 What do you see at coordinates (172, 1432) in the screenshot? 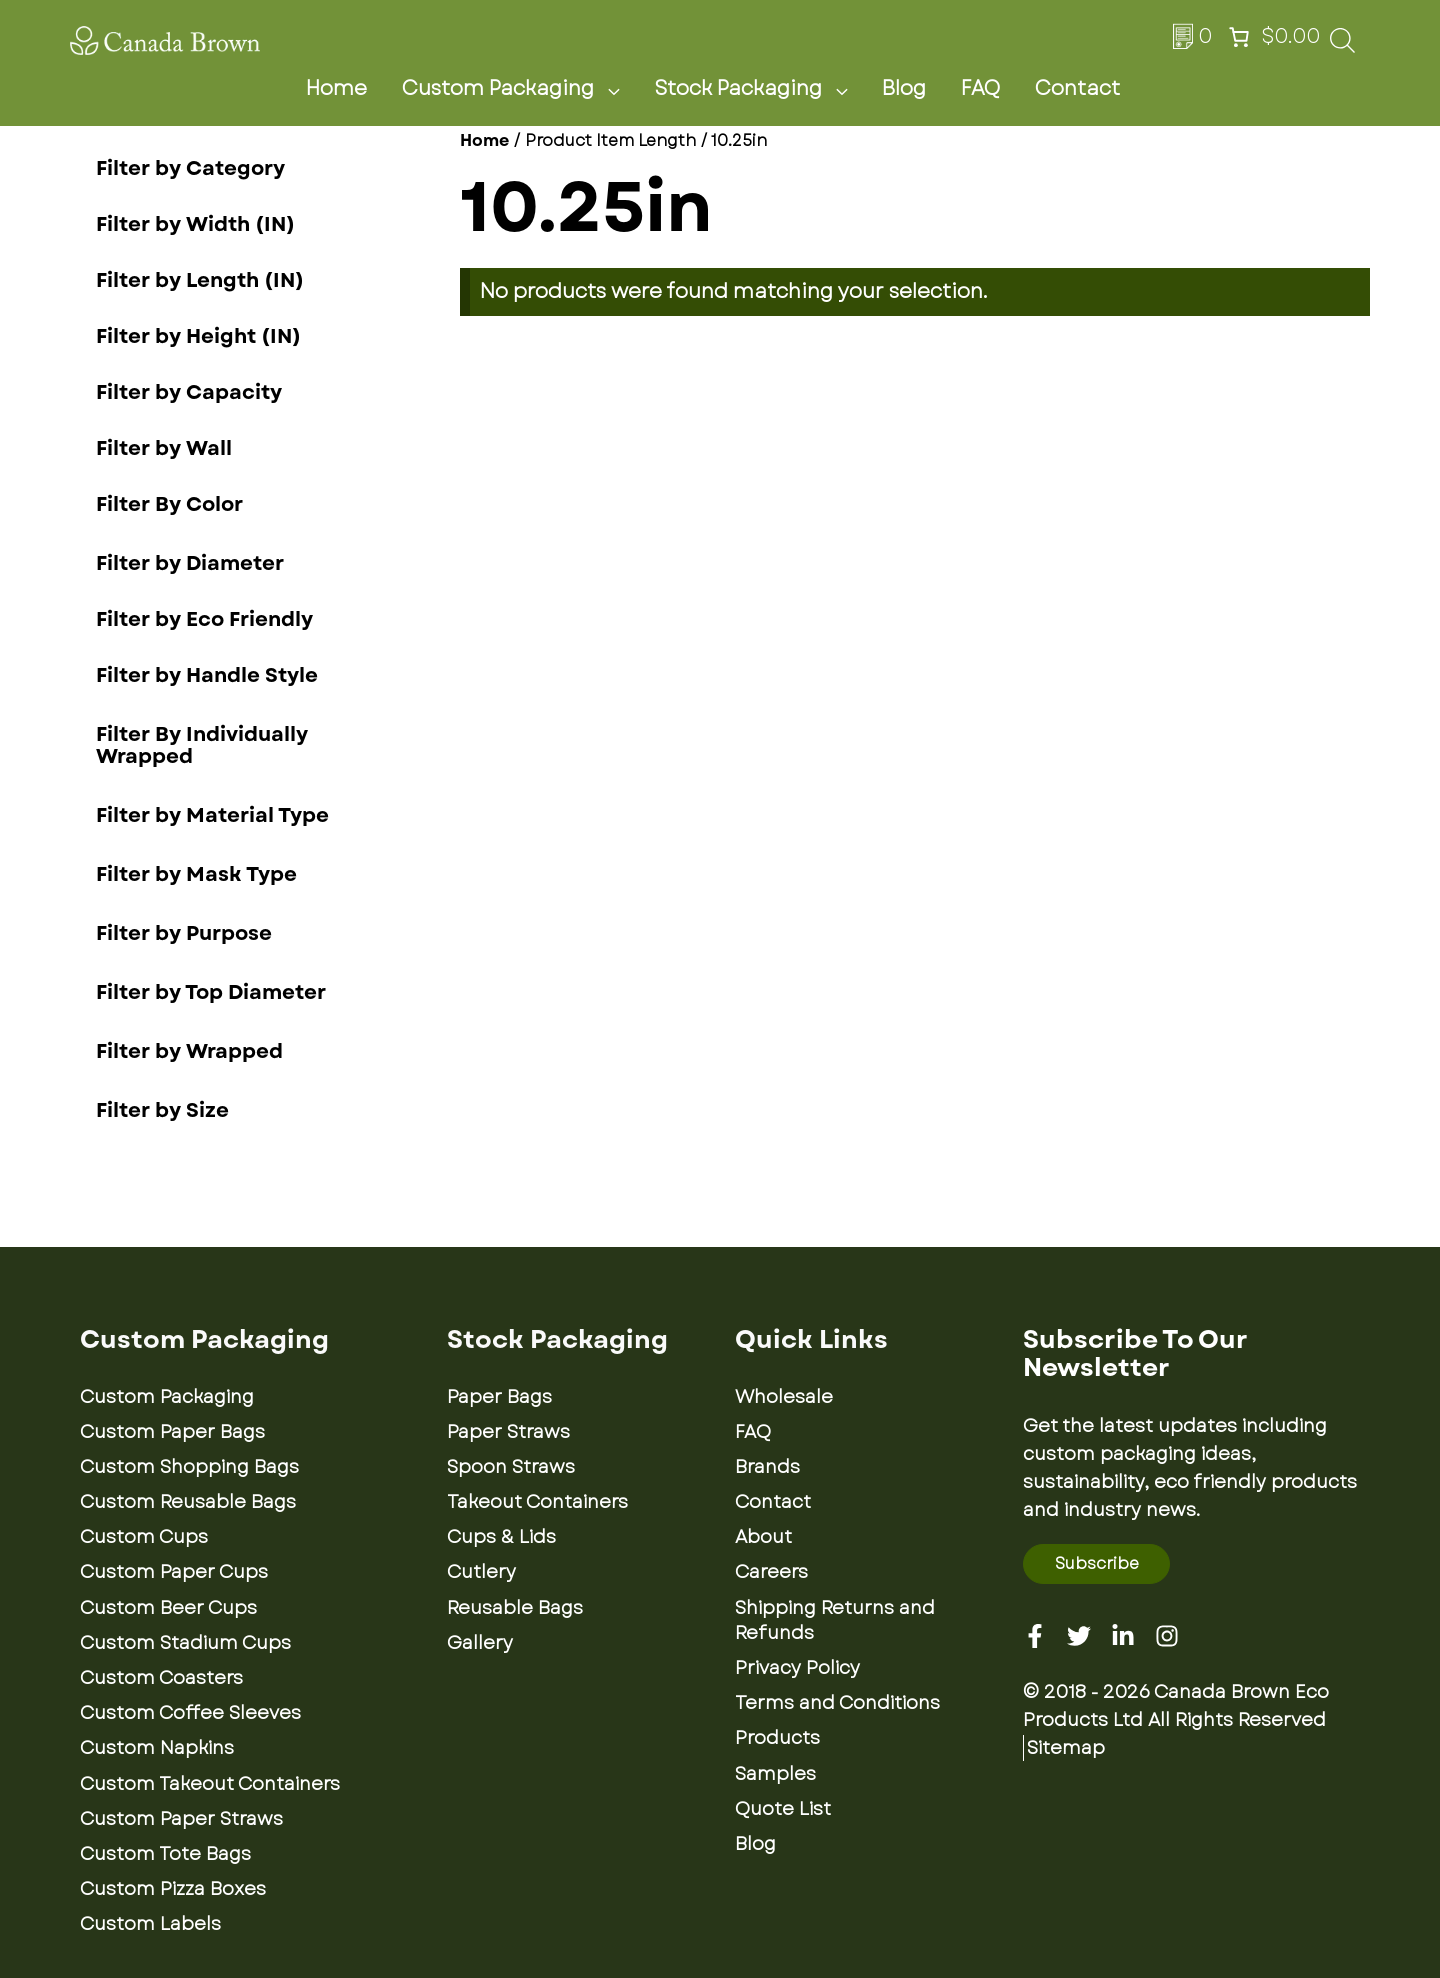
I see `Custom Paper Bags` at bounding box center [172, 1432].